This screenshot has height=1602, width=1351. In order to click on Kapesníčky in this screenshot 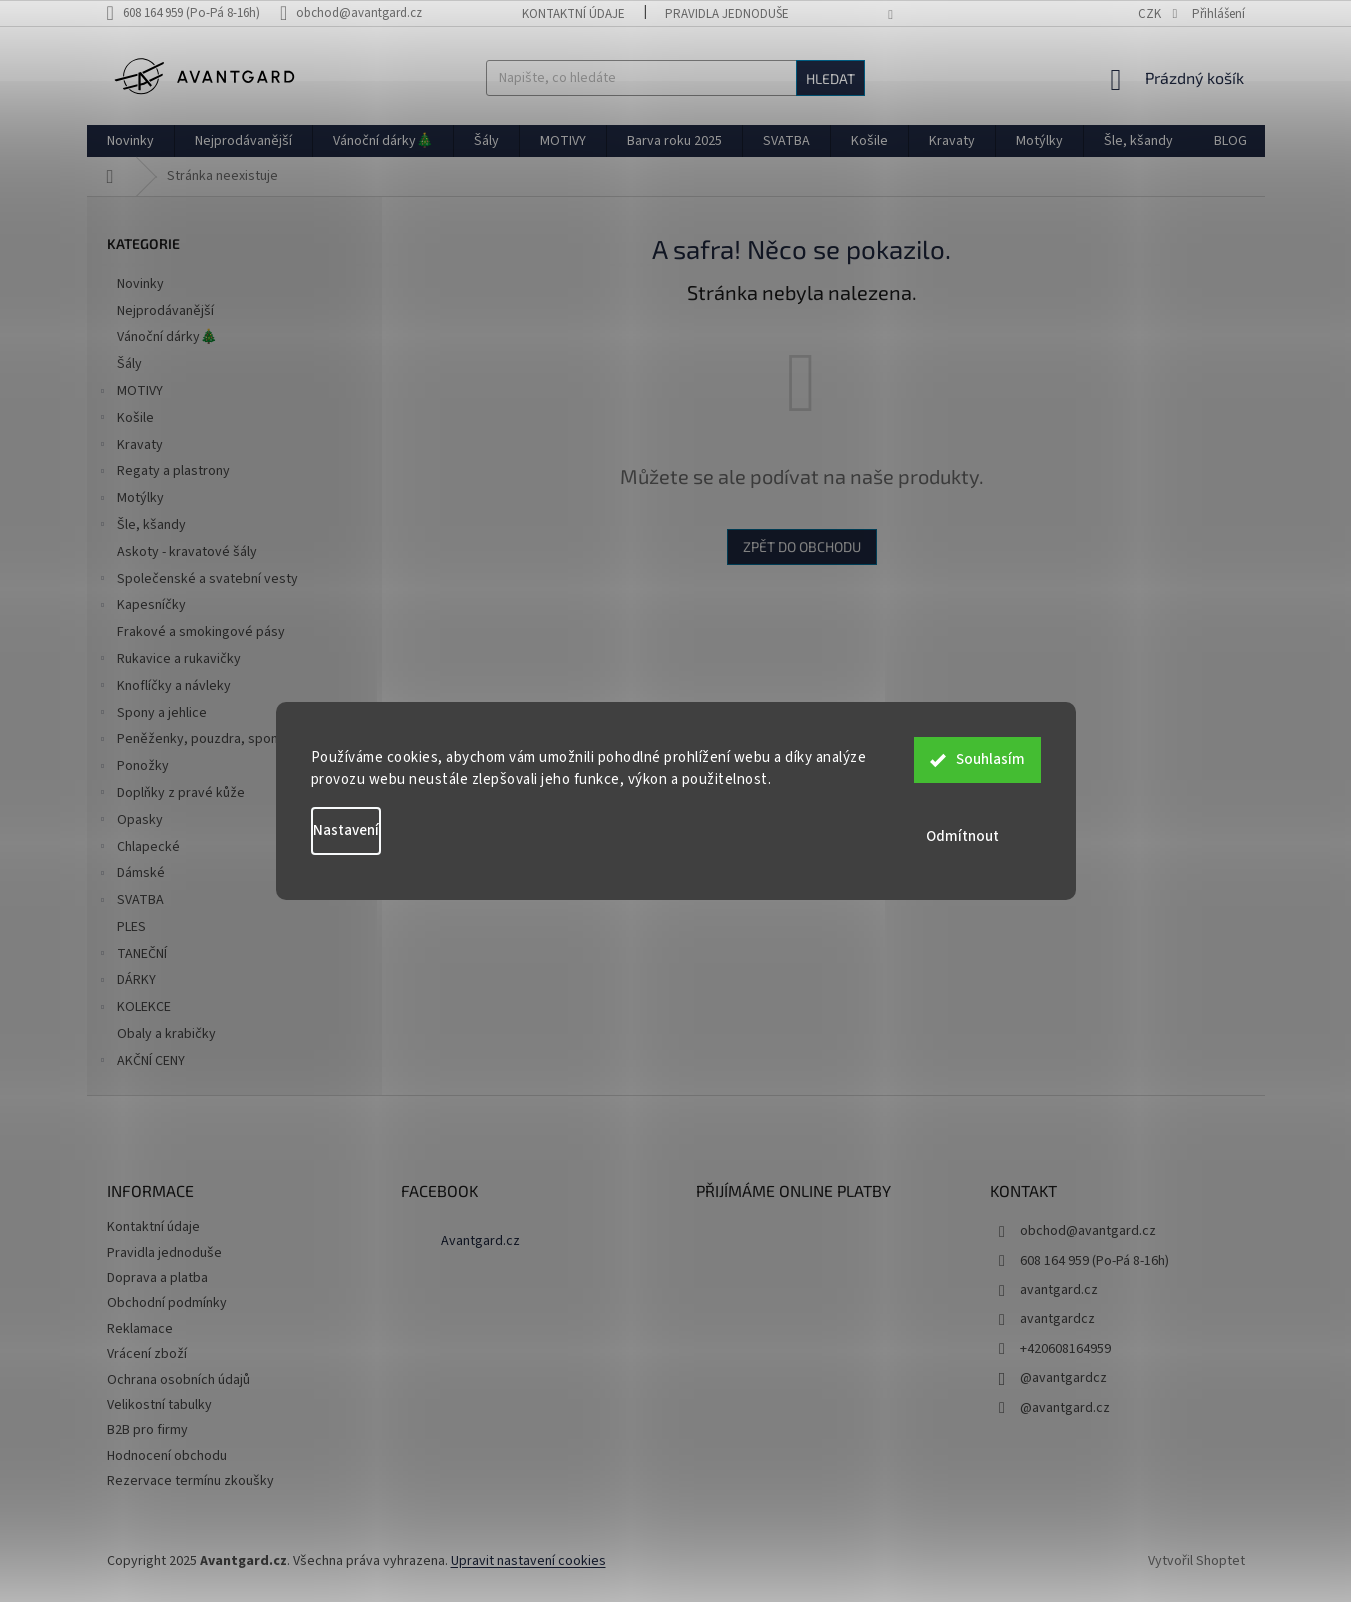, I will do `click(141, 607)`.